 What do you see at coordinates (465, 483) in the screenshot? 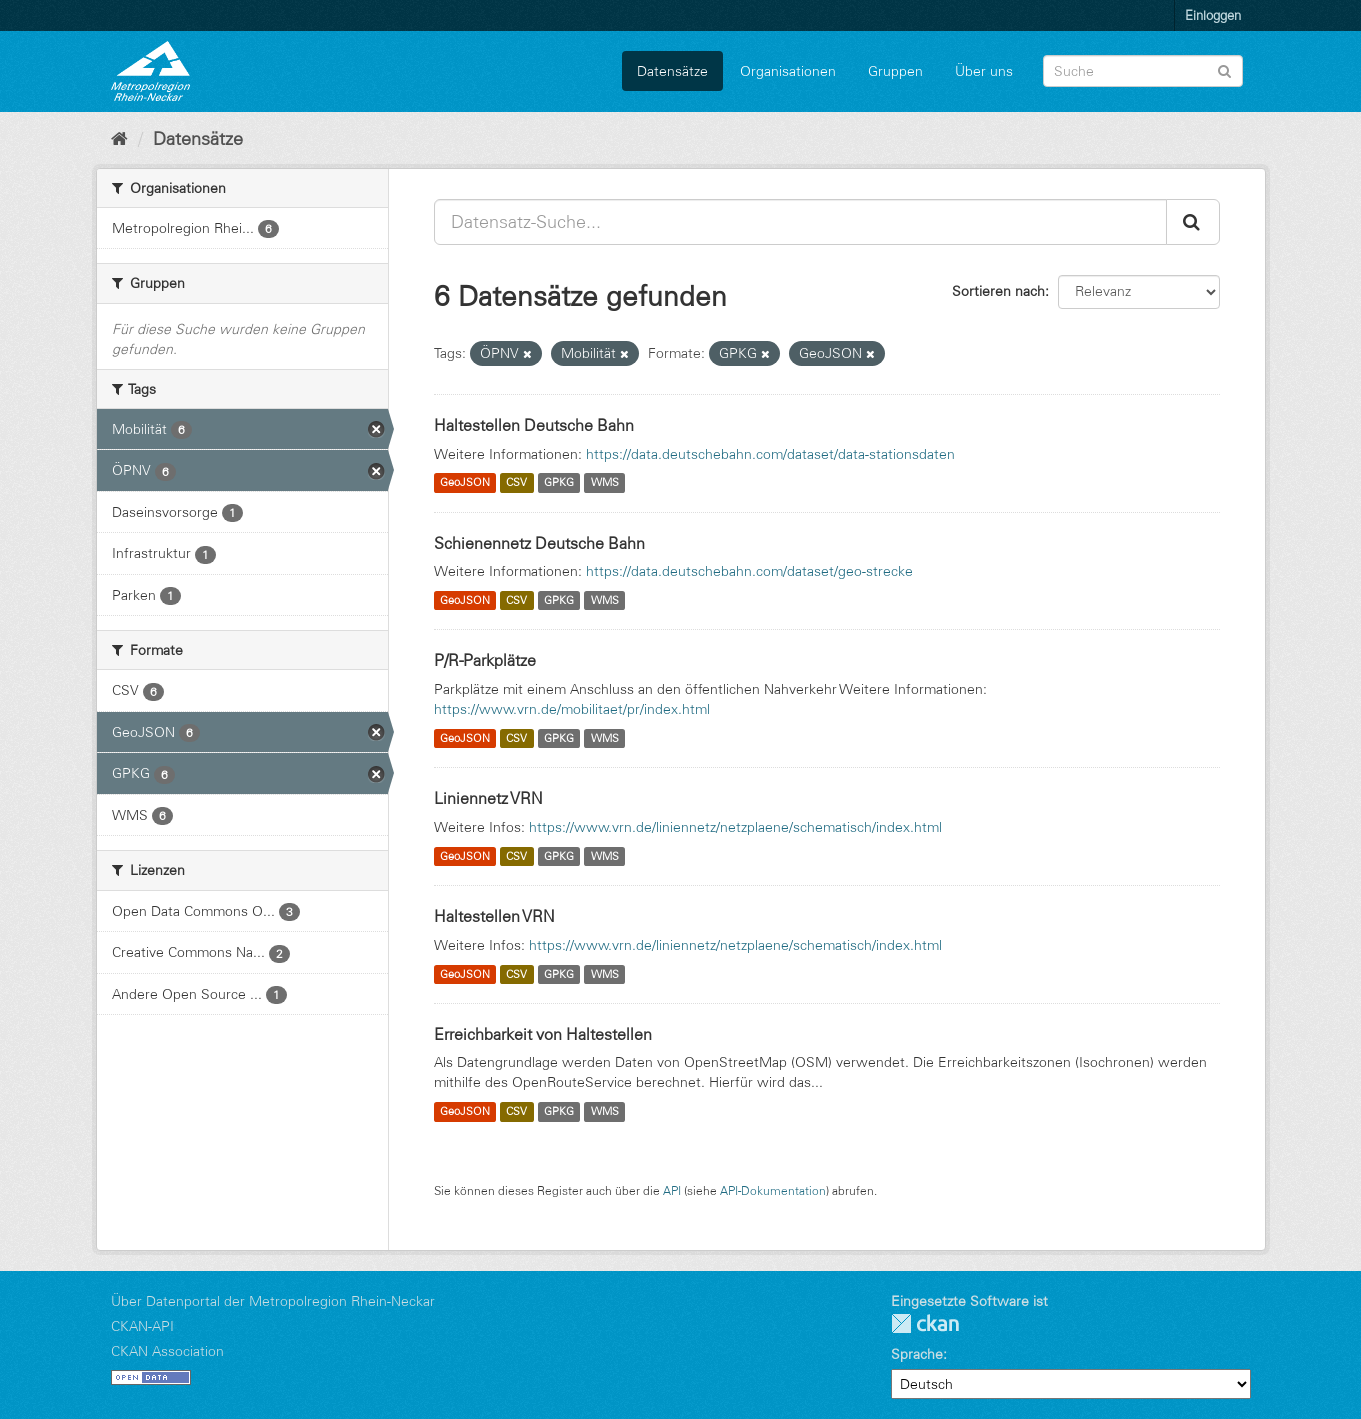
I see `GeoJSON` at bounding box center [465, 483].